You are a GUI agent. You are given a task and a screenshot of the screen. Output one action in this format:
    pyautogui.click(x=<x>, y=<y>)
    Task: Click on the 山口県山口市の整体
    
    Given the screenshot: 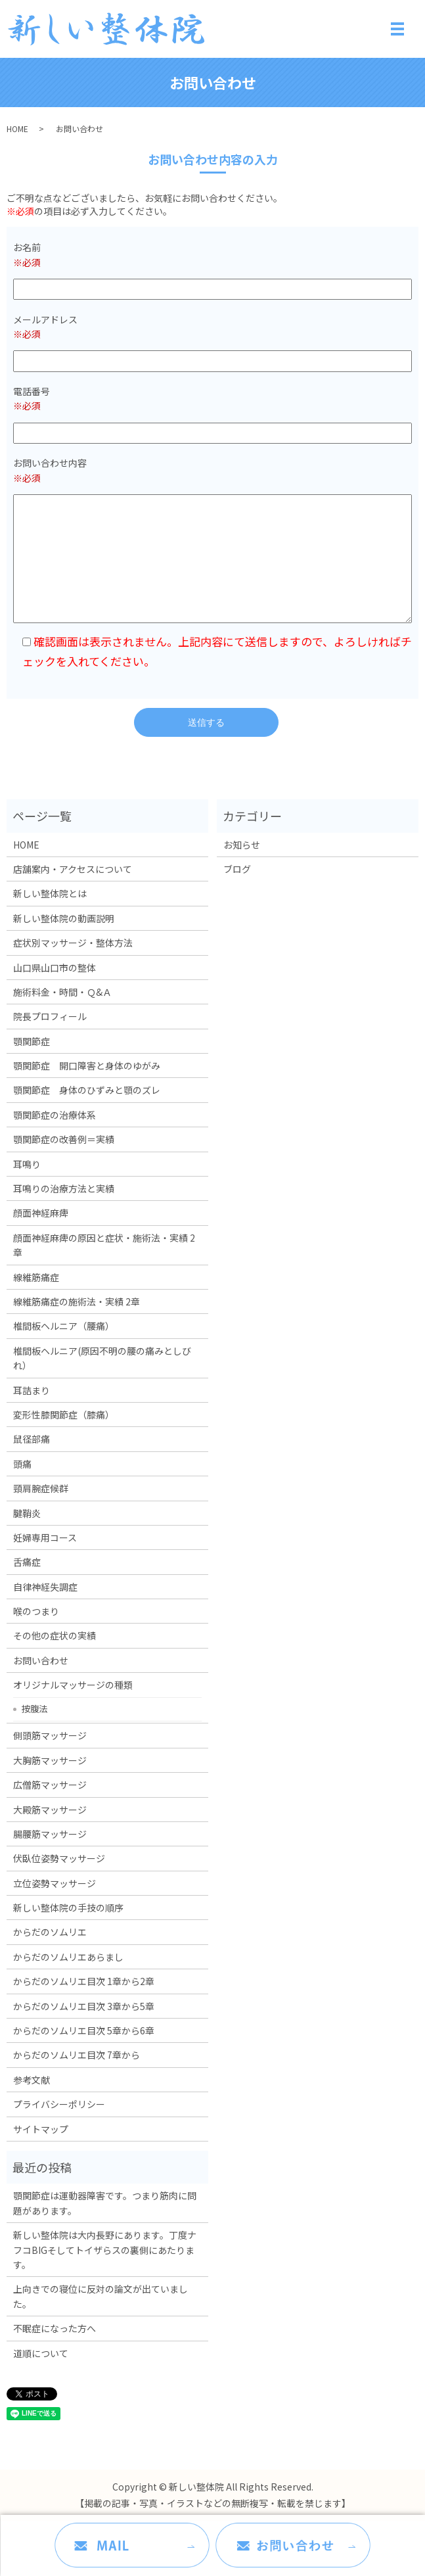 What is the action you would take?
    pyautogui.click(x=54, y=967)
    